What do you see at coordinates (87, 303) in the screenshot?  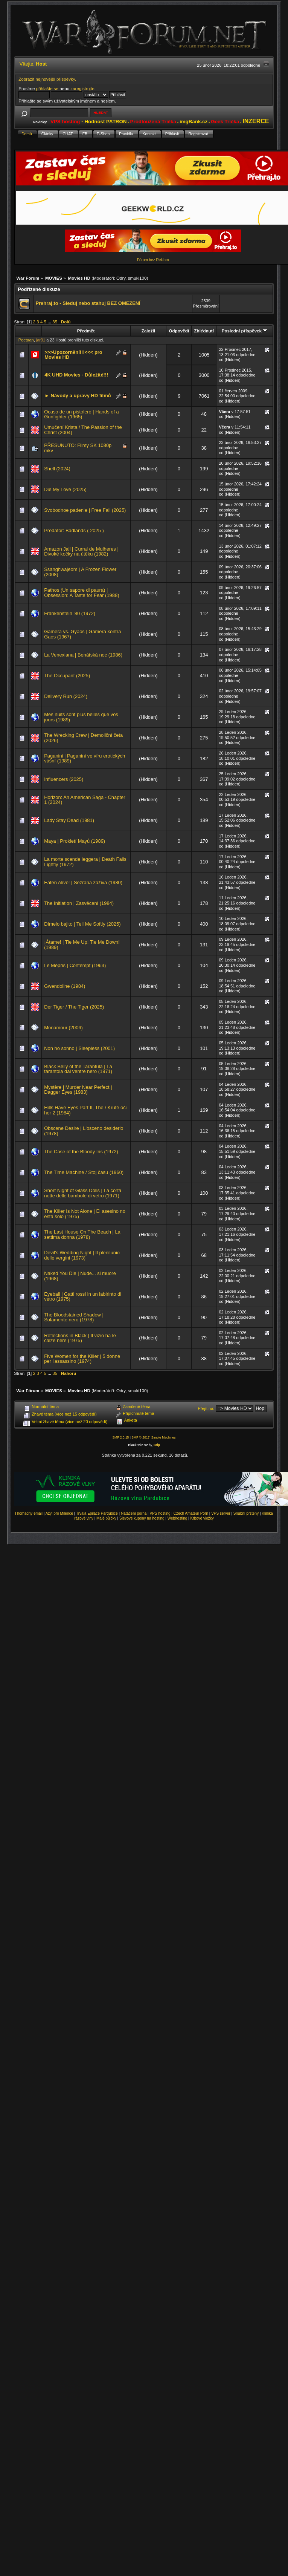 I see `Prehraj.to - Sleduj nebo stahuj BEZ OMEZENÍ` at bounding box center [87, 303].